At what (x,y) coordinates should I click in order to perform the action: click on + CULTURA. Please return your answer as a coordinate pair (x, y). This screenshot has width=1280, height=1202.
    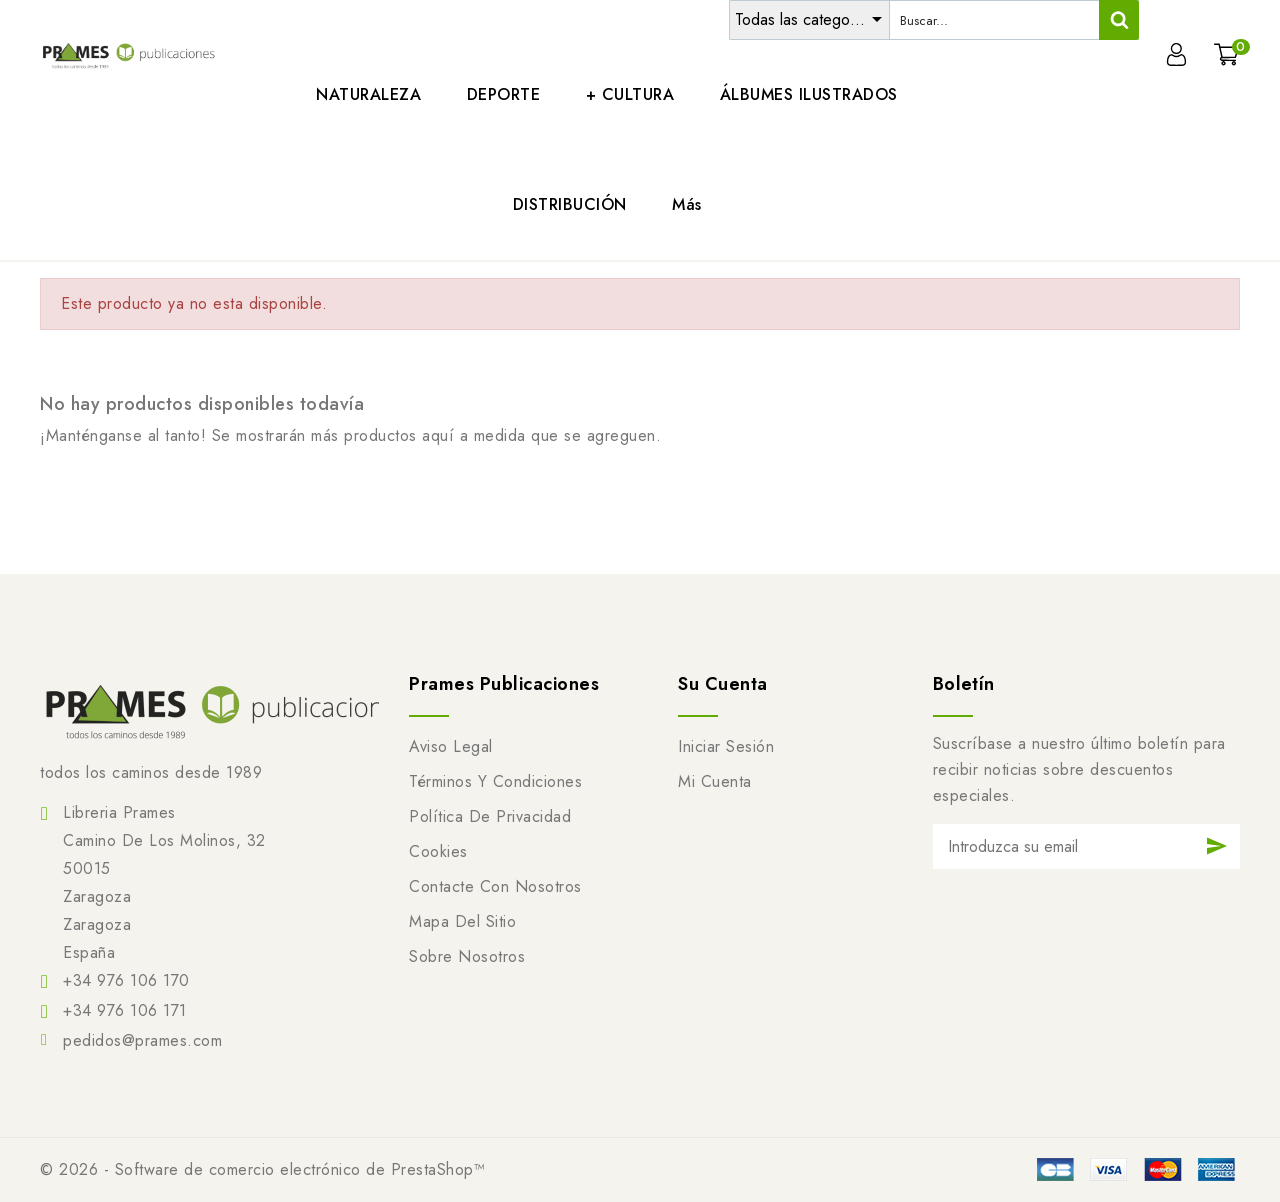
    Looking at the image, I should click on (630, 94).